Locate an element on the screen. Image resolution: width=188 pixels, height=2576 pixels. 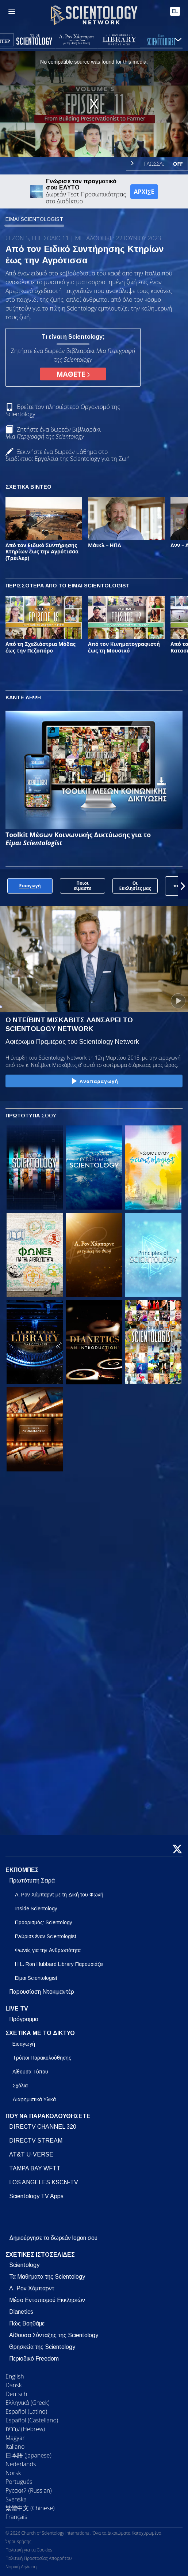
Είμαι Scientologist is located at coordinates (36, 1978).